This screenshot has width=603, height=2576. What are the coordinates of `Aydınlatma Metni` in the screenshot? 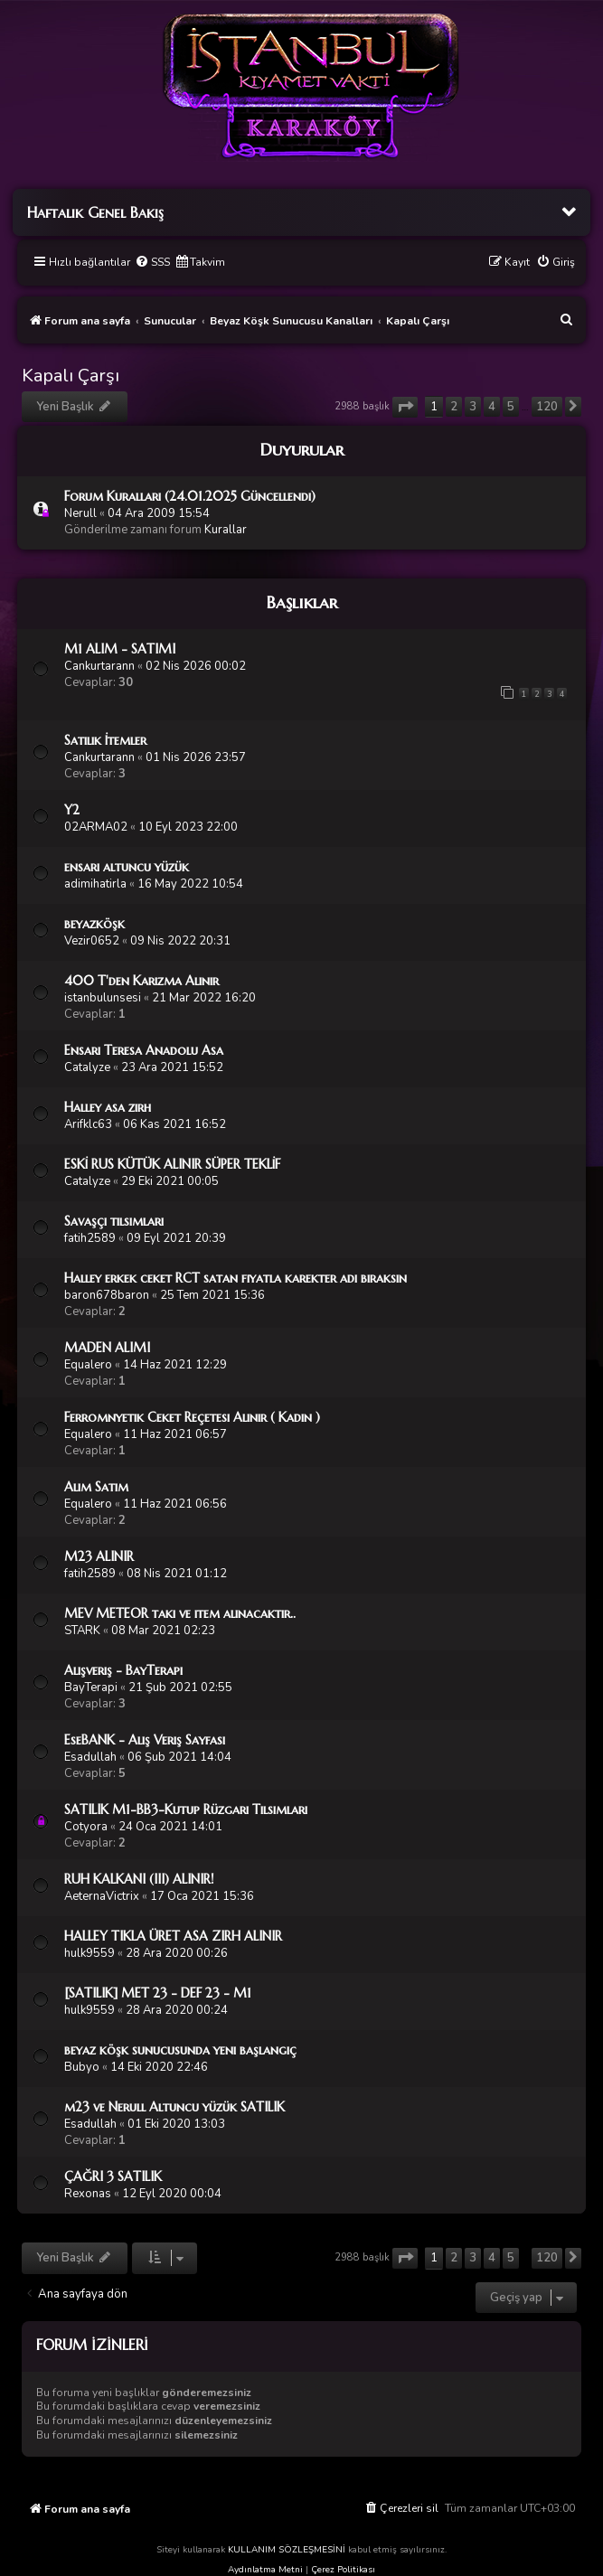 It's located at (265, 2569).